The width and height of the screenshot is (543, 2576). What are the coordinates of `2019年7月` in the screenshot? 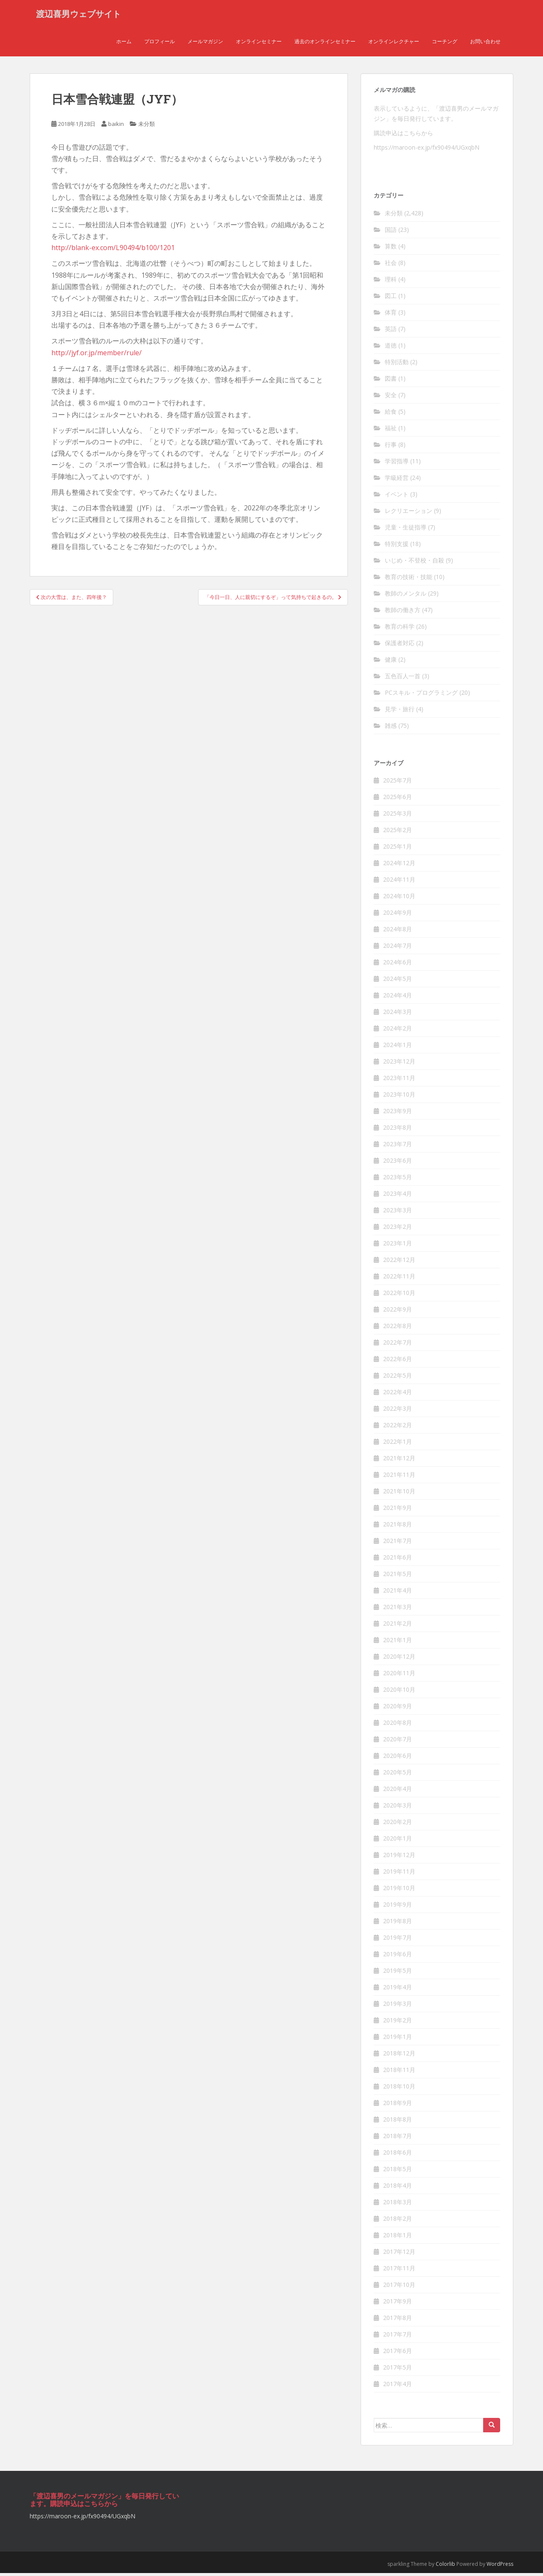 It's located at (397, 1940).